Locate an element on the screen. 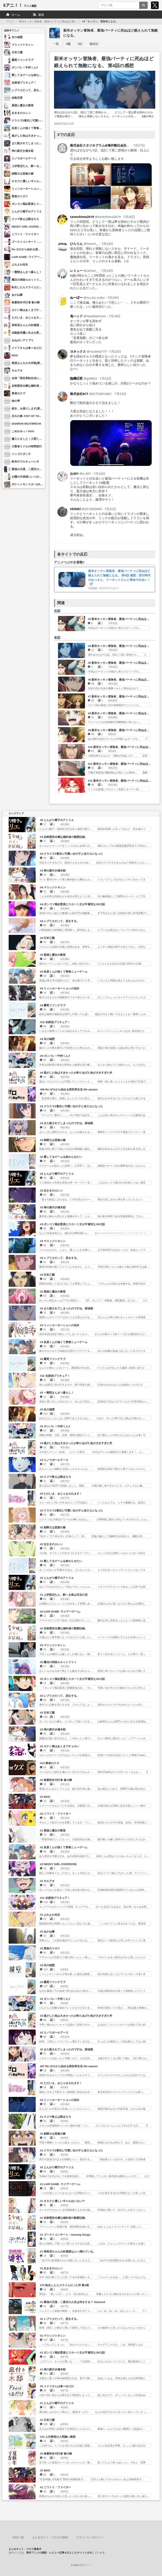 This screenshot has width=162, height=2576. 最終話 is located at coordinates (93, 43).